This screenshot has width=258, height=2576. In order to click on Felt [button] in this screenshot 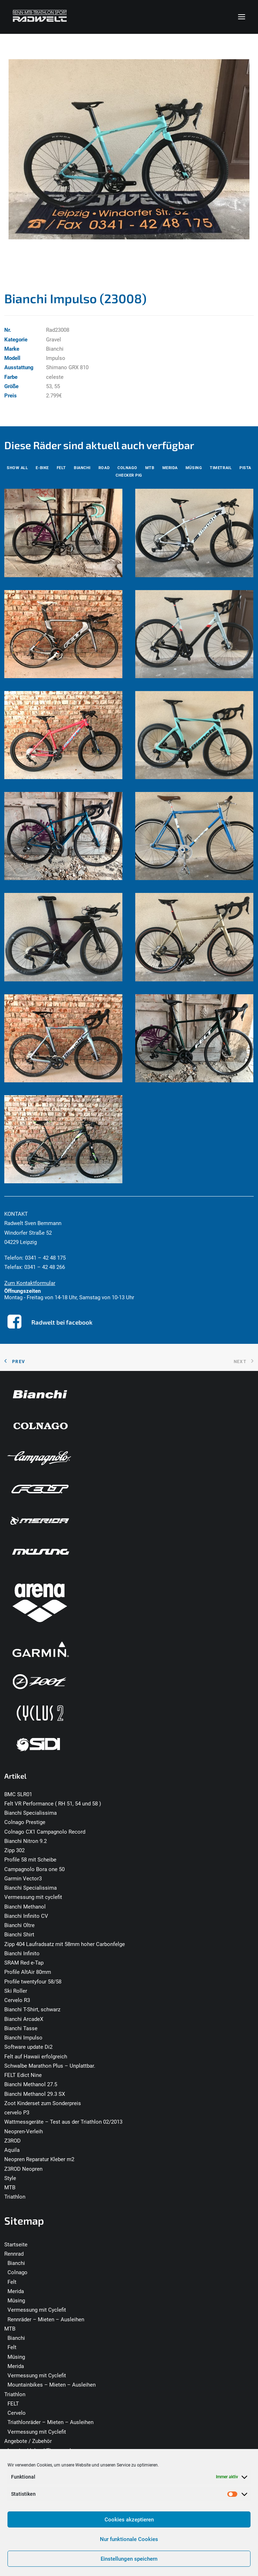, I will do `click(61, 468)`.